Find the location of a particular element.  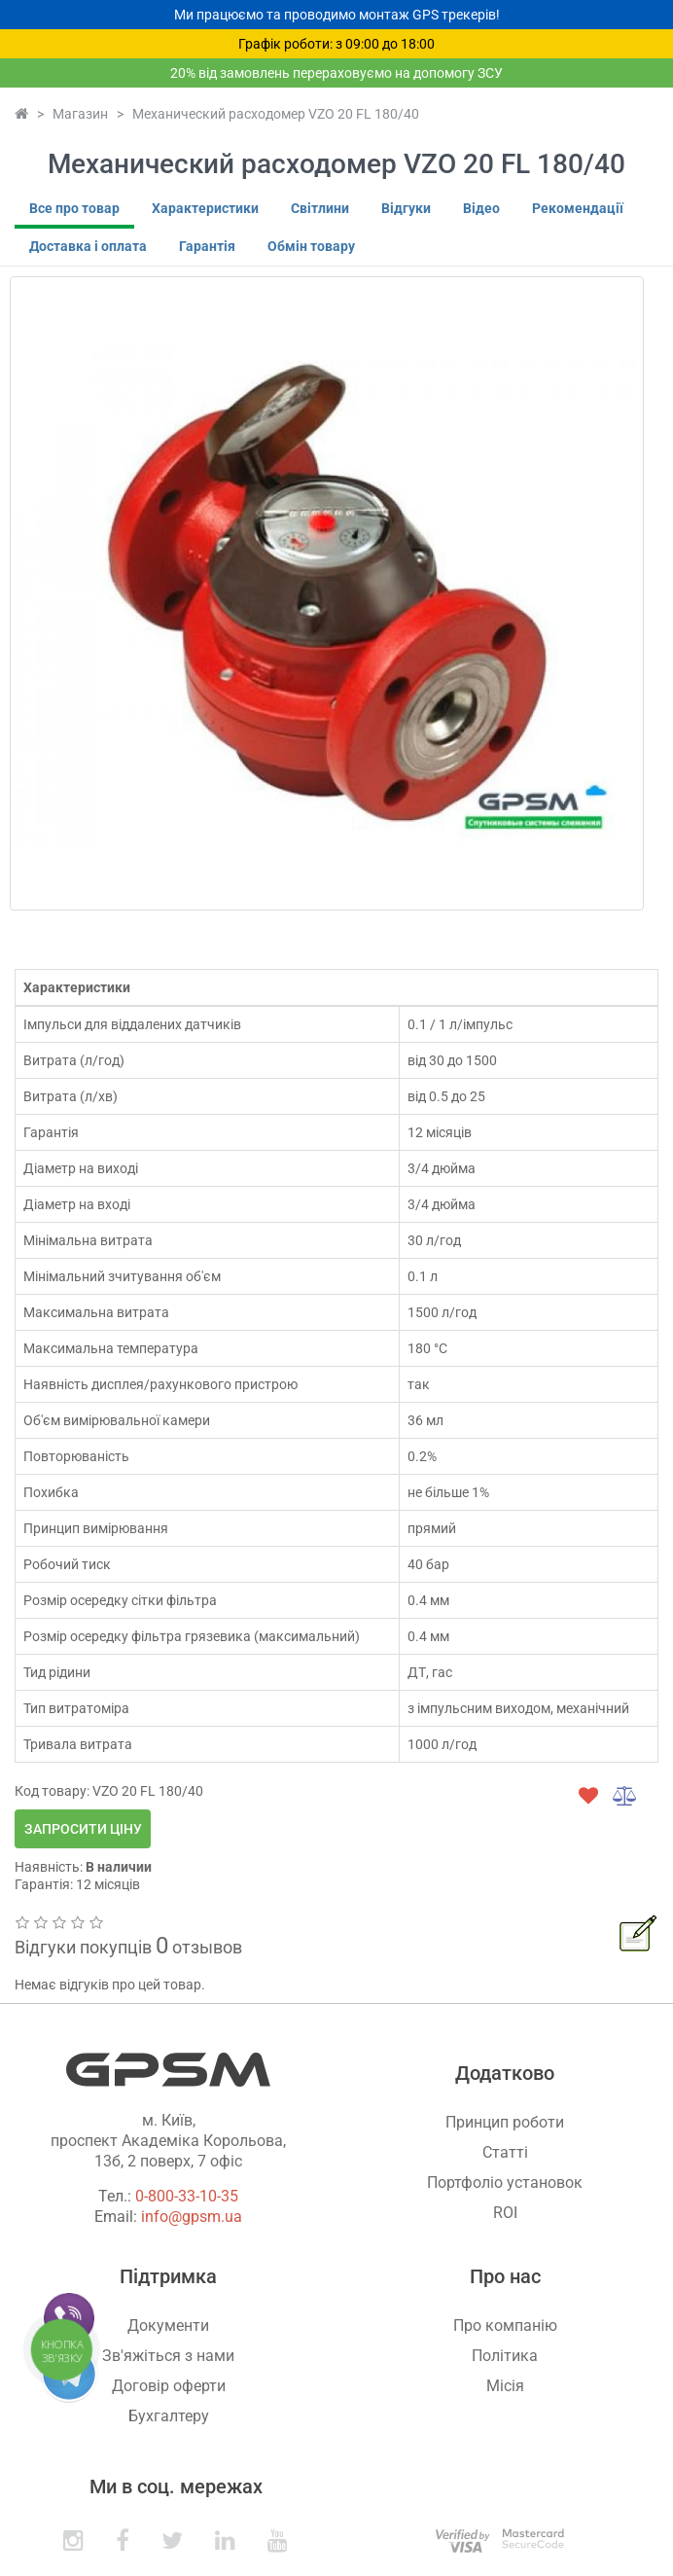

Договір оферти is located at coordinates (169, 2386).